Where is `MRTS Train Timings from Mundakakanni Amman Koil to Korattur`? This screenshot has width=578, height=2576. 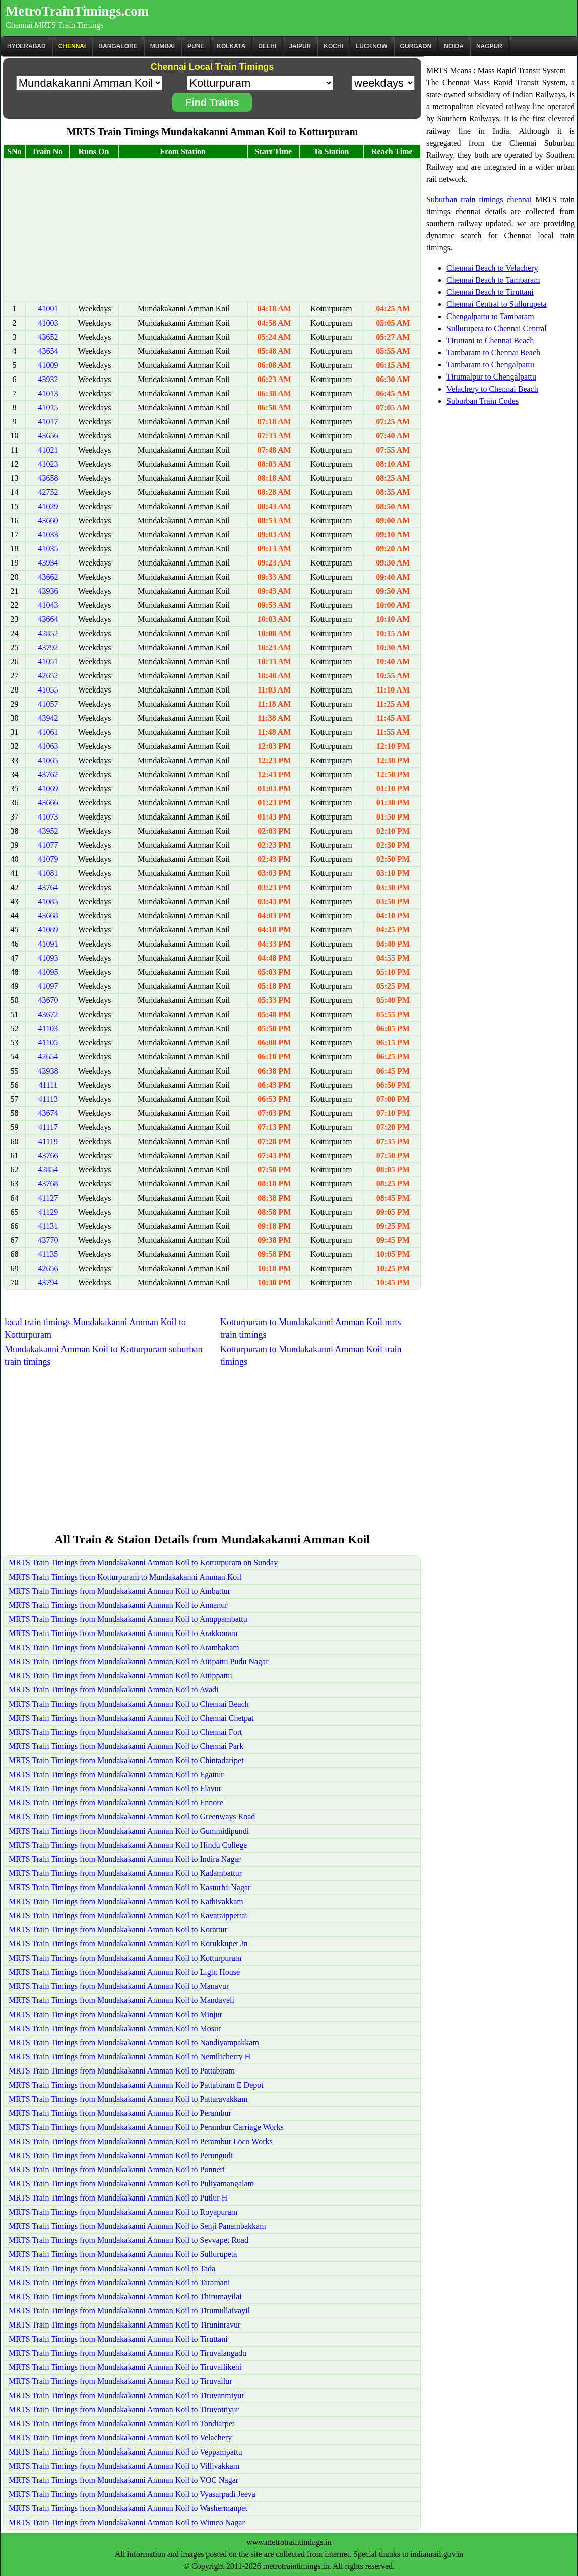 MRTS Train Timings from Mundakakanni Amman Koil to Korattur is located at coordinates (118, 1929).